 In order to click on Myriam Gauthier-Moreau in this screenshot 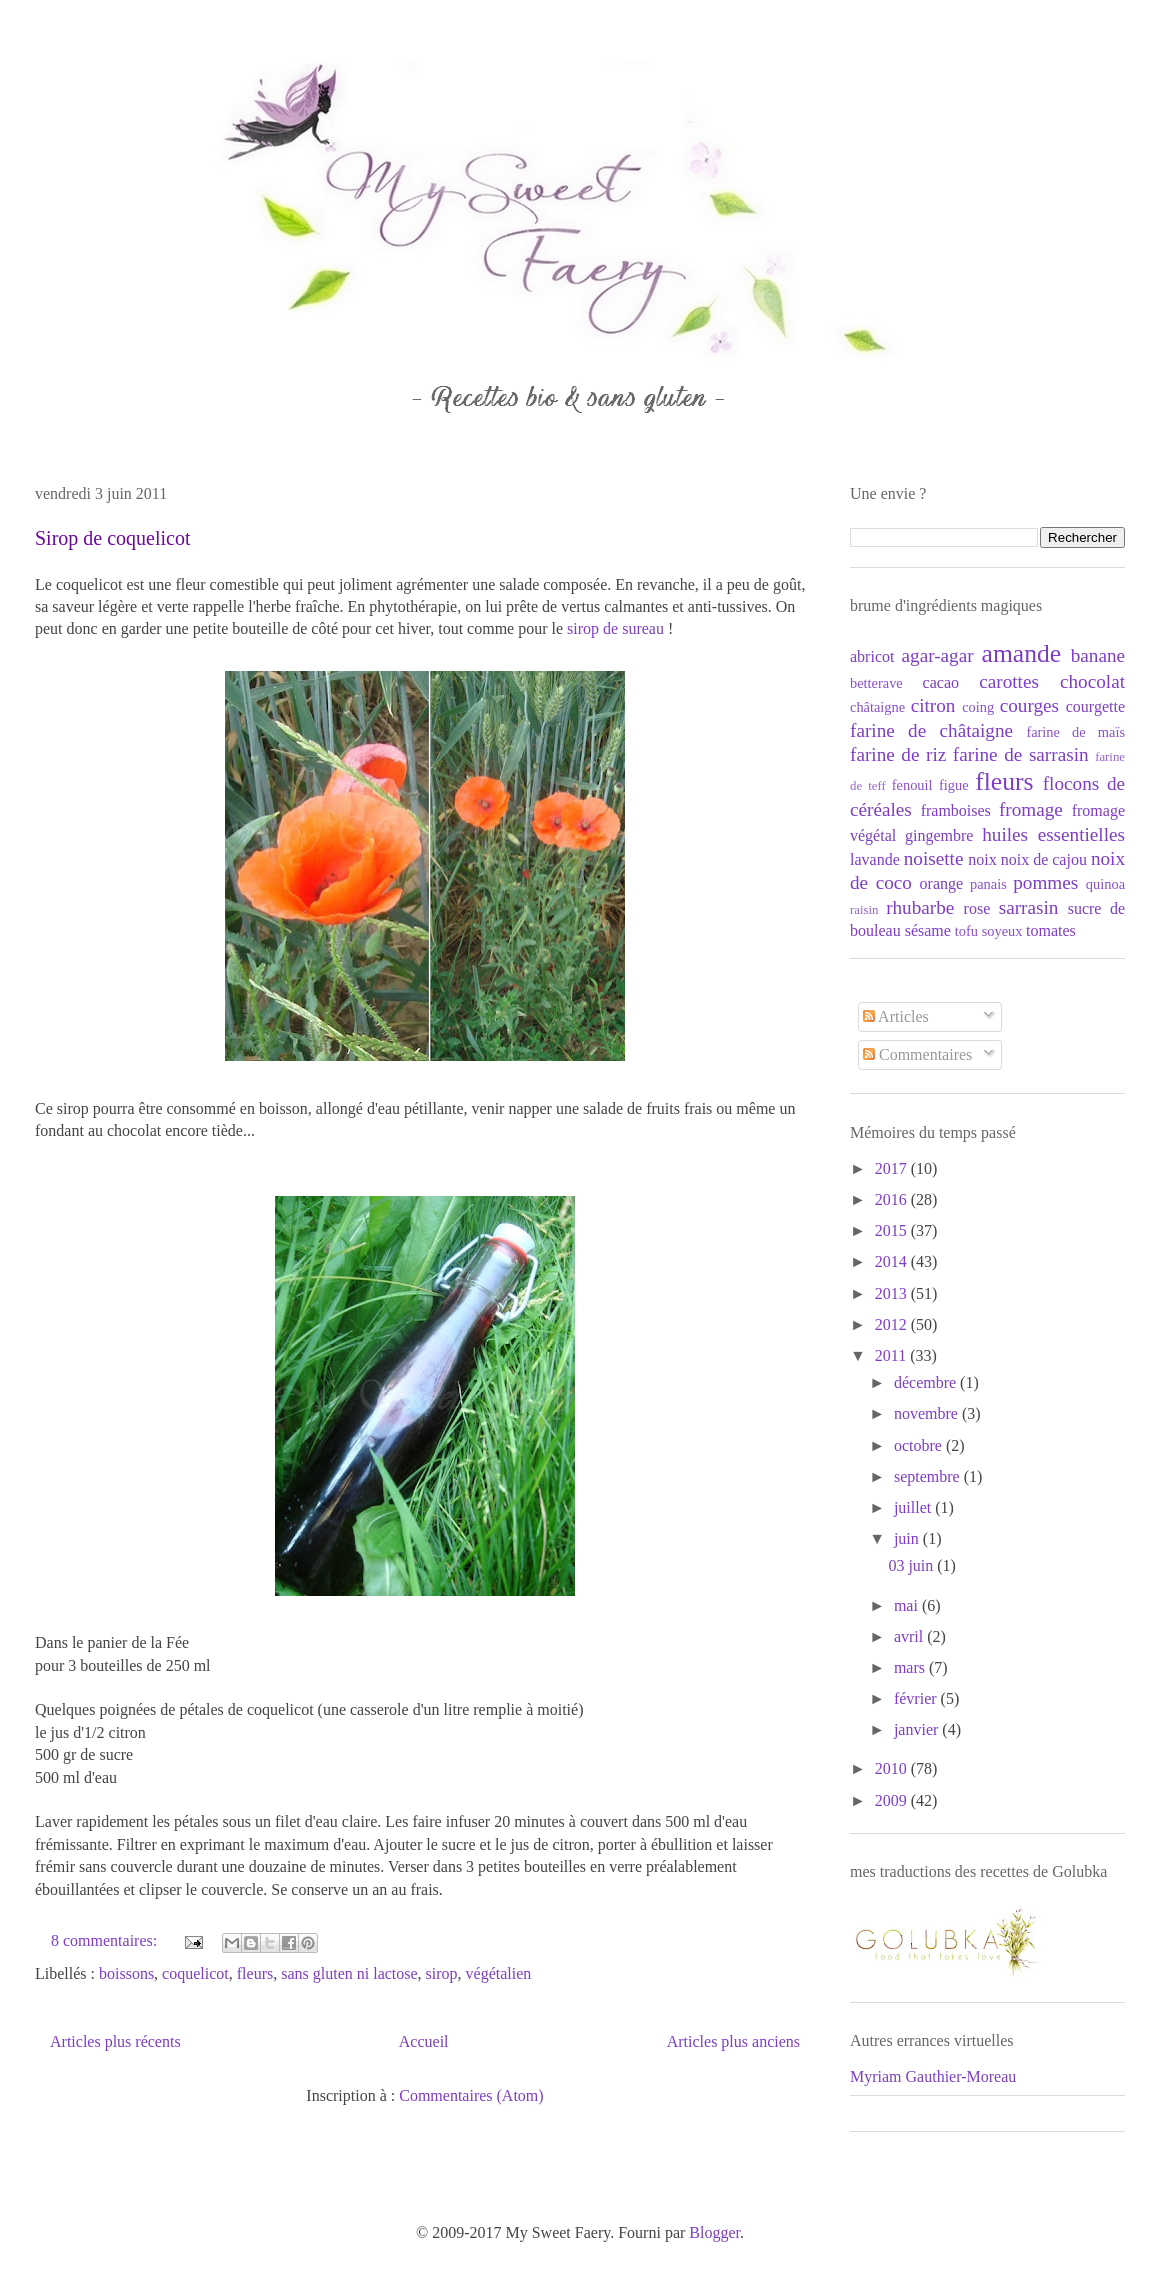, I will do `click(933, 2076)`.